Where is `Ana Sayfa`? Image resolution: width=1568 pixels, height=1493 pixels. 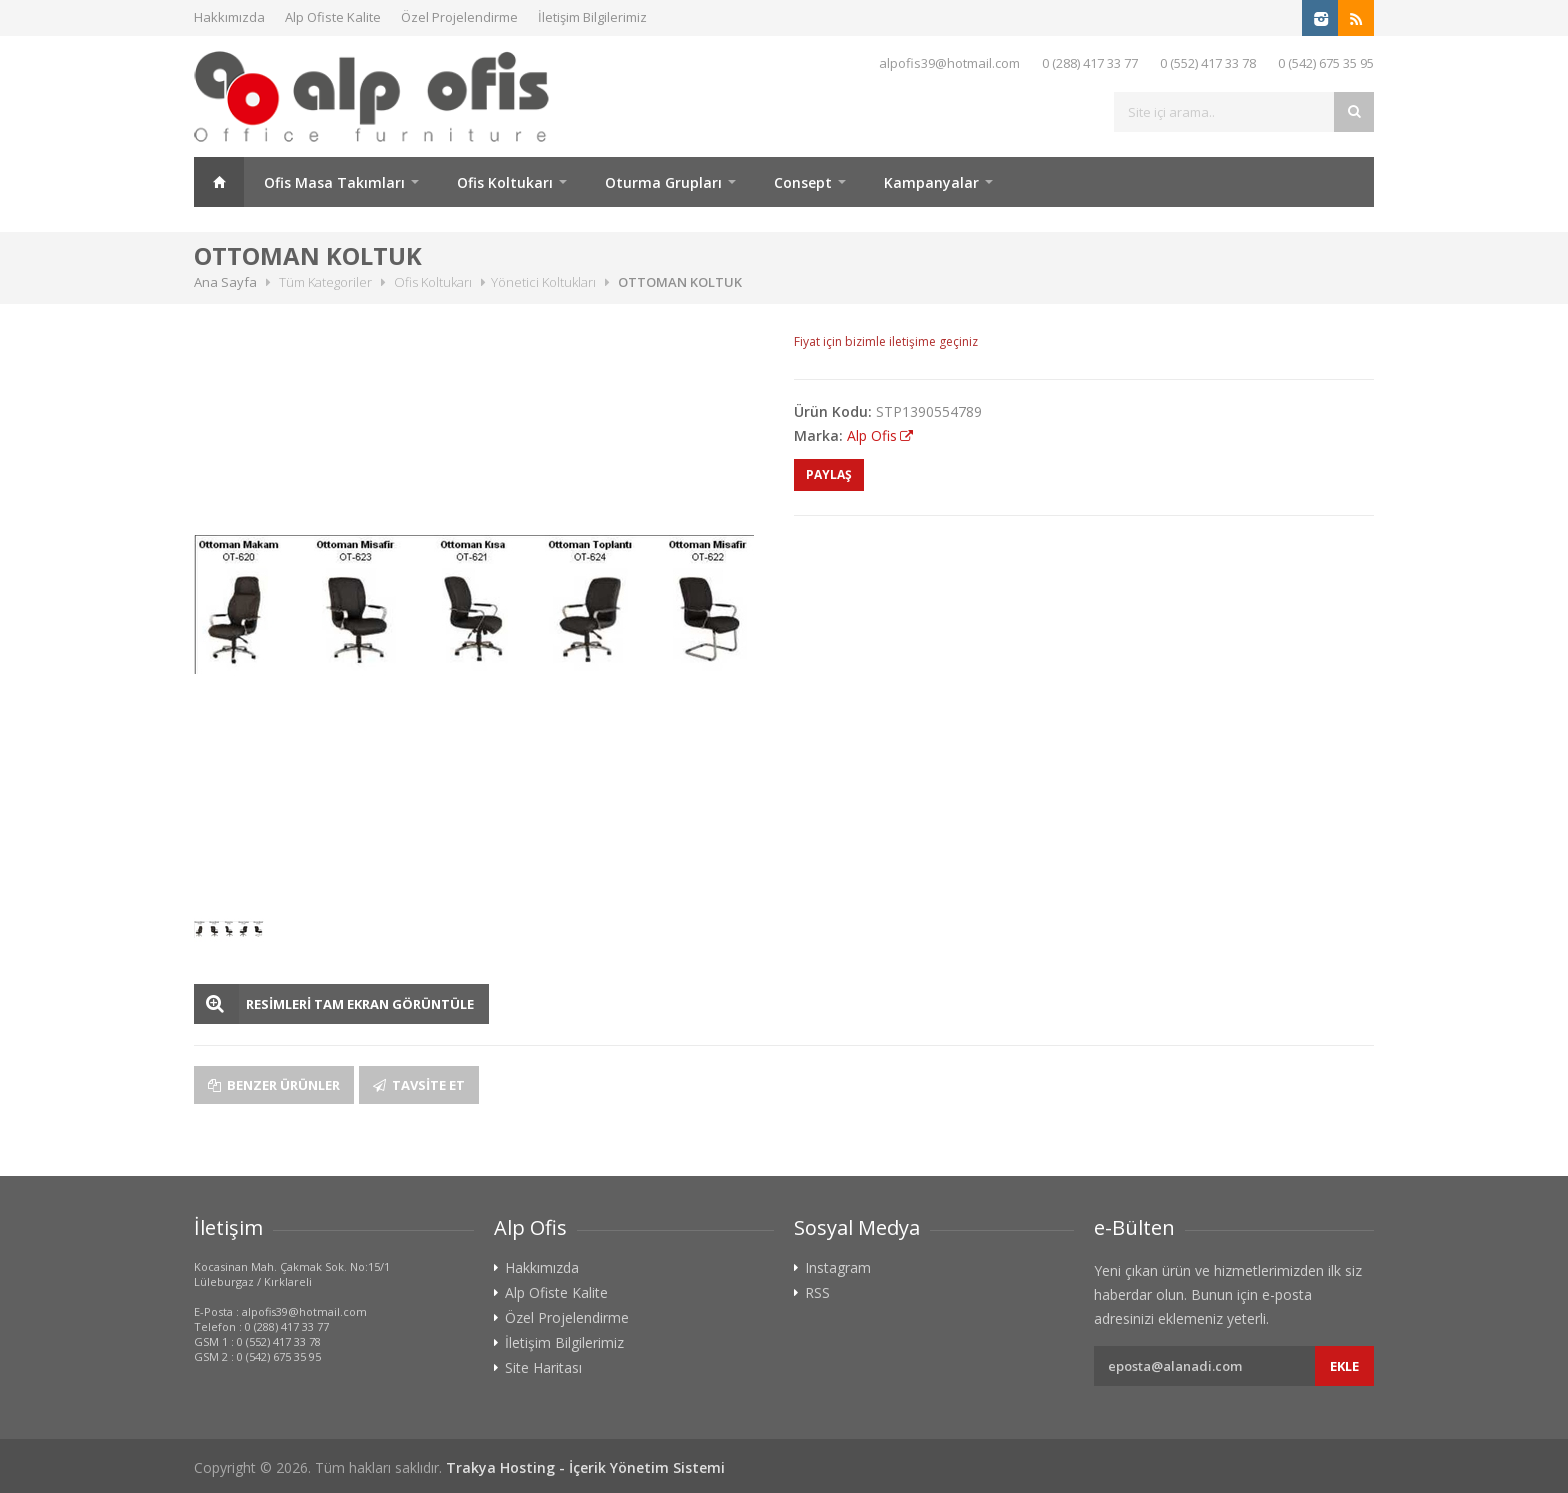 Ana Sayfa is located at coordinates (219, 182).